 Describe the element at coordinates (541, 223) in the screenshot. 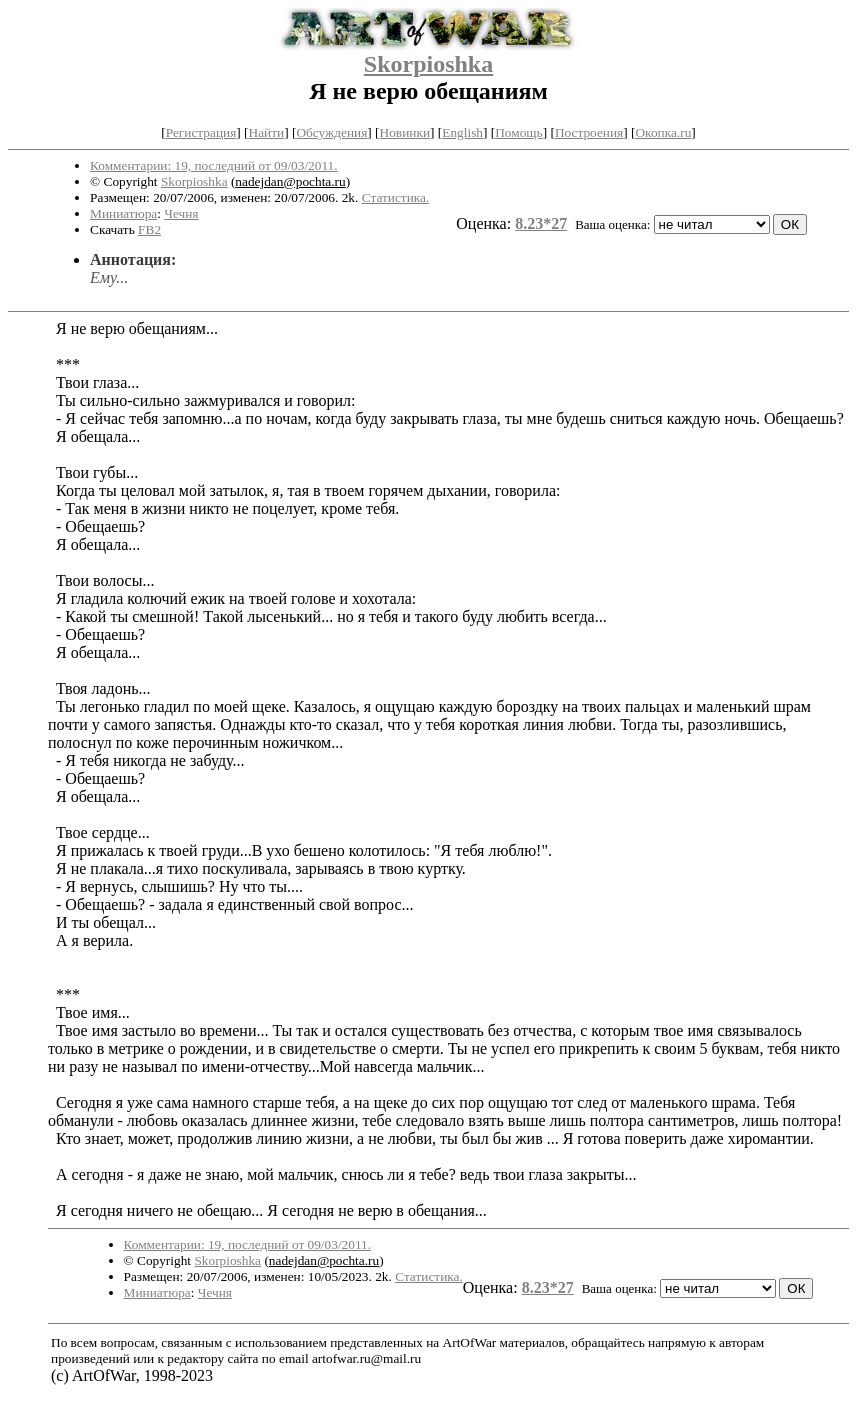

I see `8.23*27` at that location.